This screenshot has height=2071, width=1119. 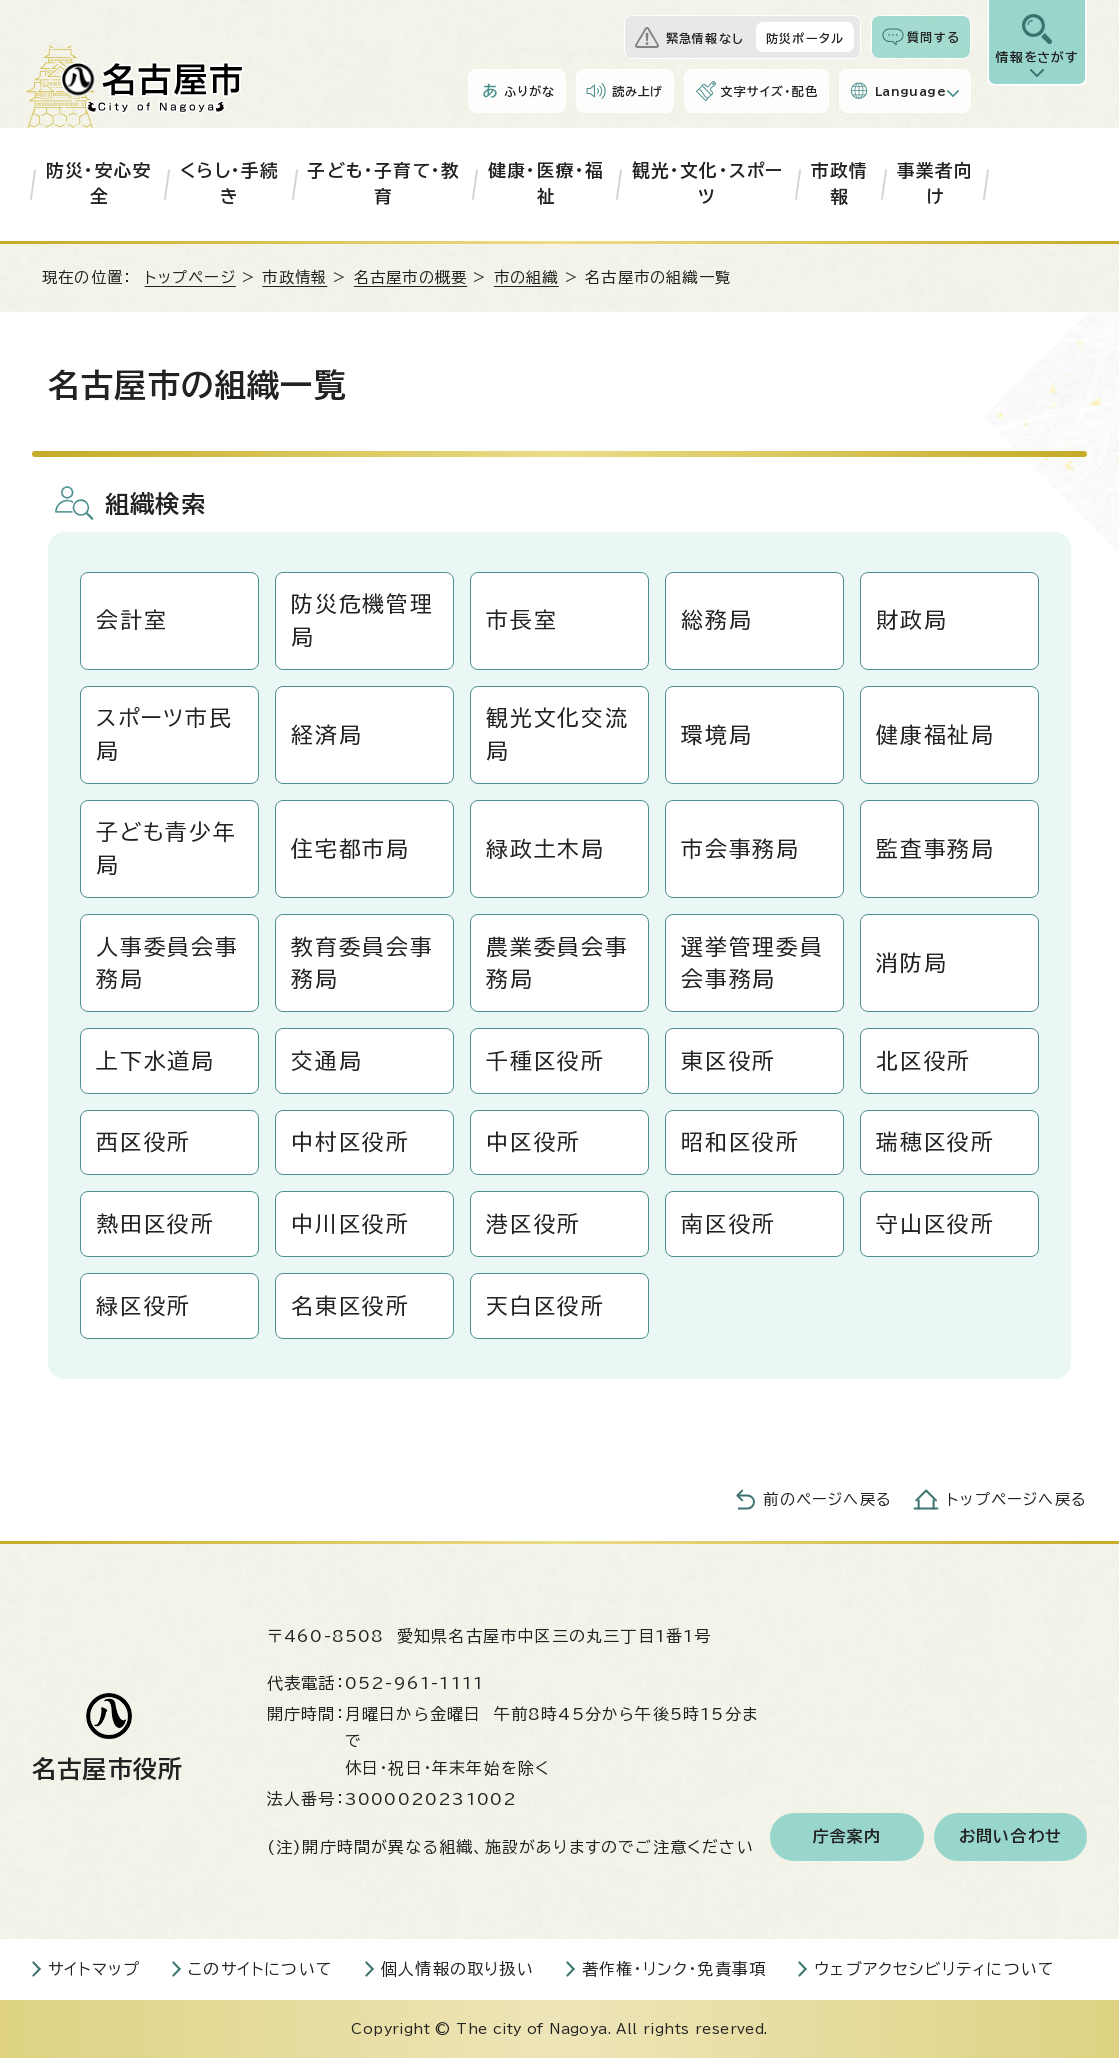 What do you see at coordinates (410, 277) in the screenshot?
I see `名古屋市の概要` at bounding box center [410, 277].